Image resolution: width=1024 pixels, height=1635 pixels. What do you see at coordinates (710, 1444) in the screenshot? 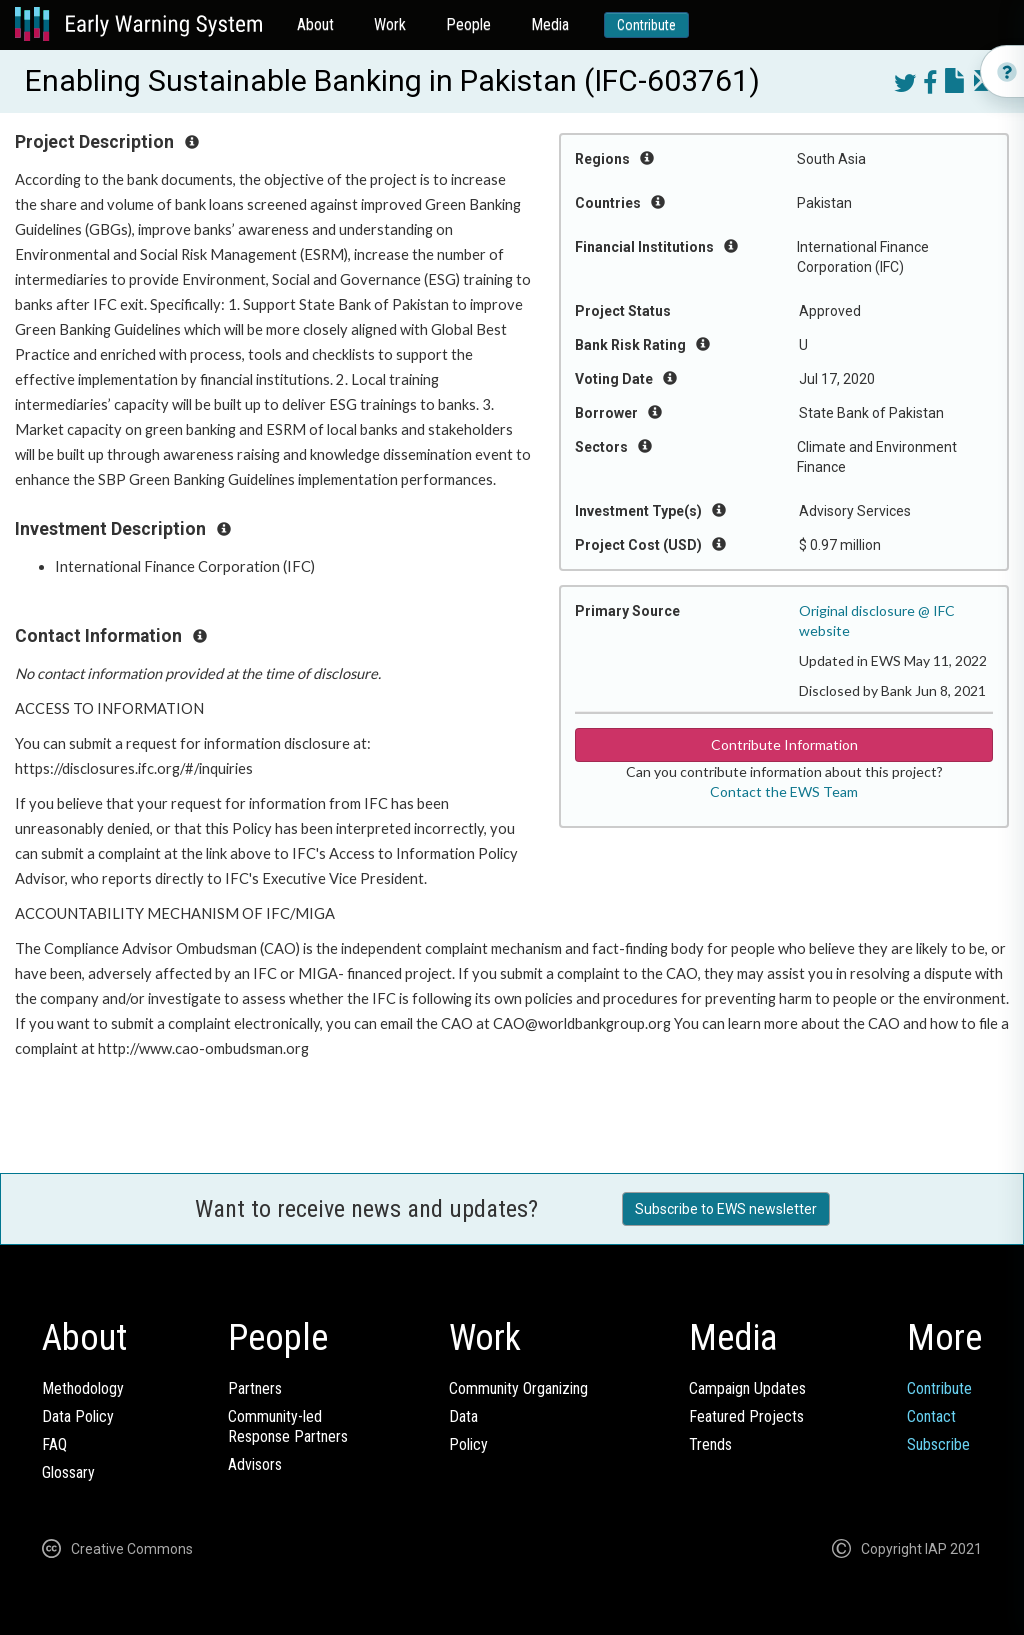
I see `Trends` at bounding box center [710, 1444].